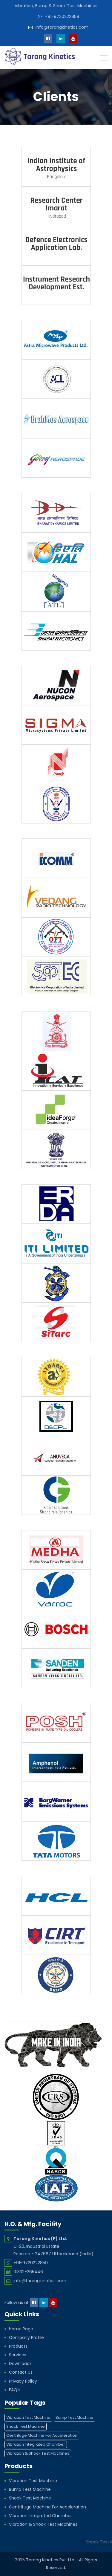  Describe the element at coordinates (47, 2507) in the screenshot. I see `Centrifuge Machine For Acceleration` at that location.